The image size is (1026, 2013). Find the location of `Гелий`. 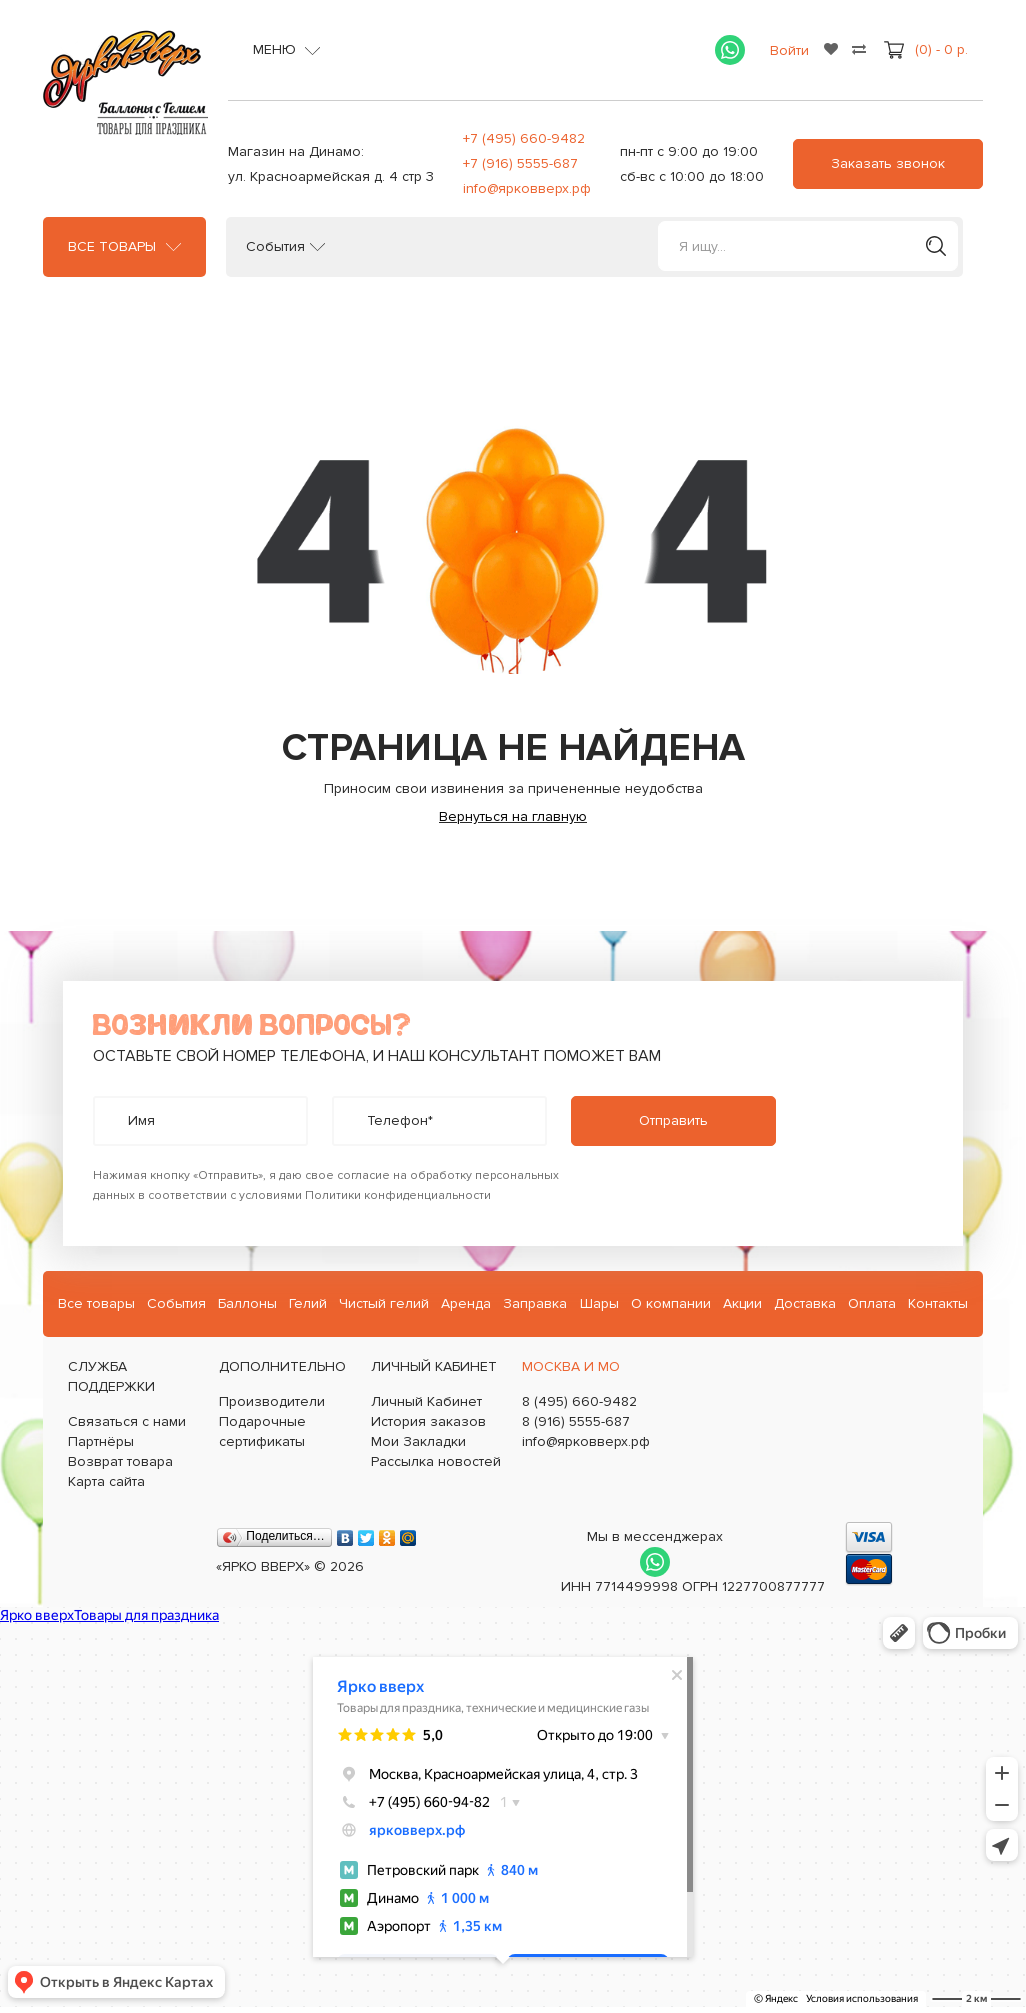

Гелий is located at coordinates (308, 1303).